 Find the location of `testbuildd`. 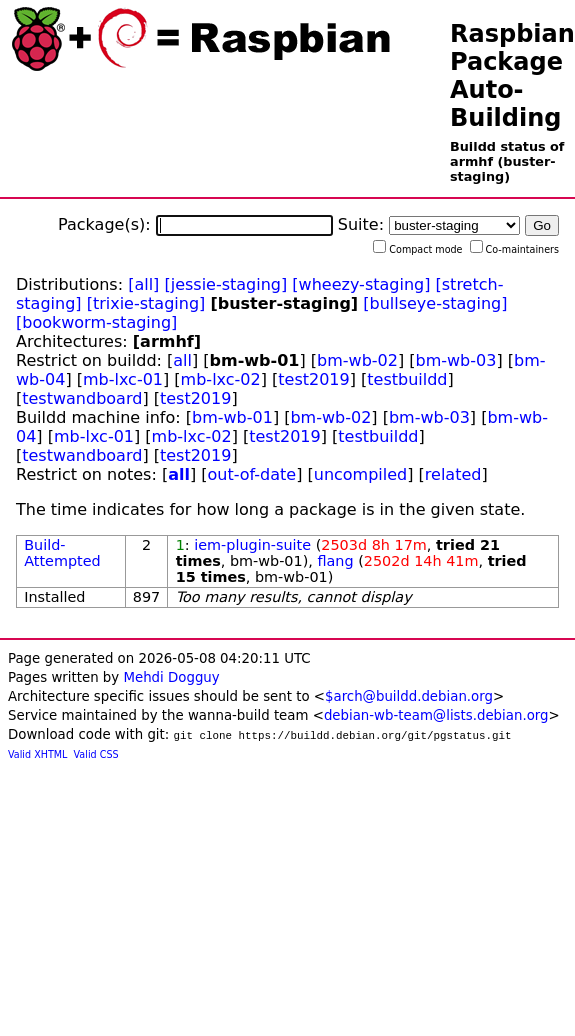

testbuildd is located at coordinates (407, 379).